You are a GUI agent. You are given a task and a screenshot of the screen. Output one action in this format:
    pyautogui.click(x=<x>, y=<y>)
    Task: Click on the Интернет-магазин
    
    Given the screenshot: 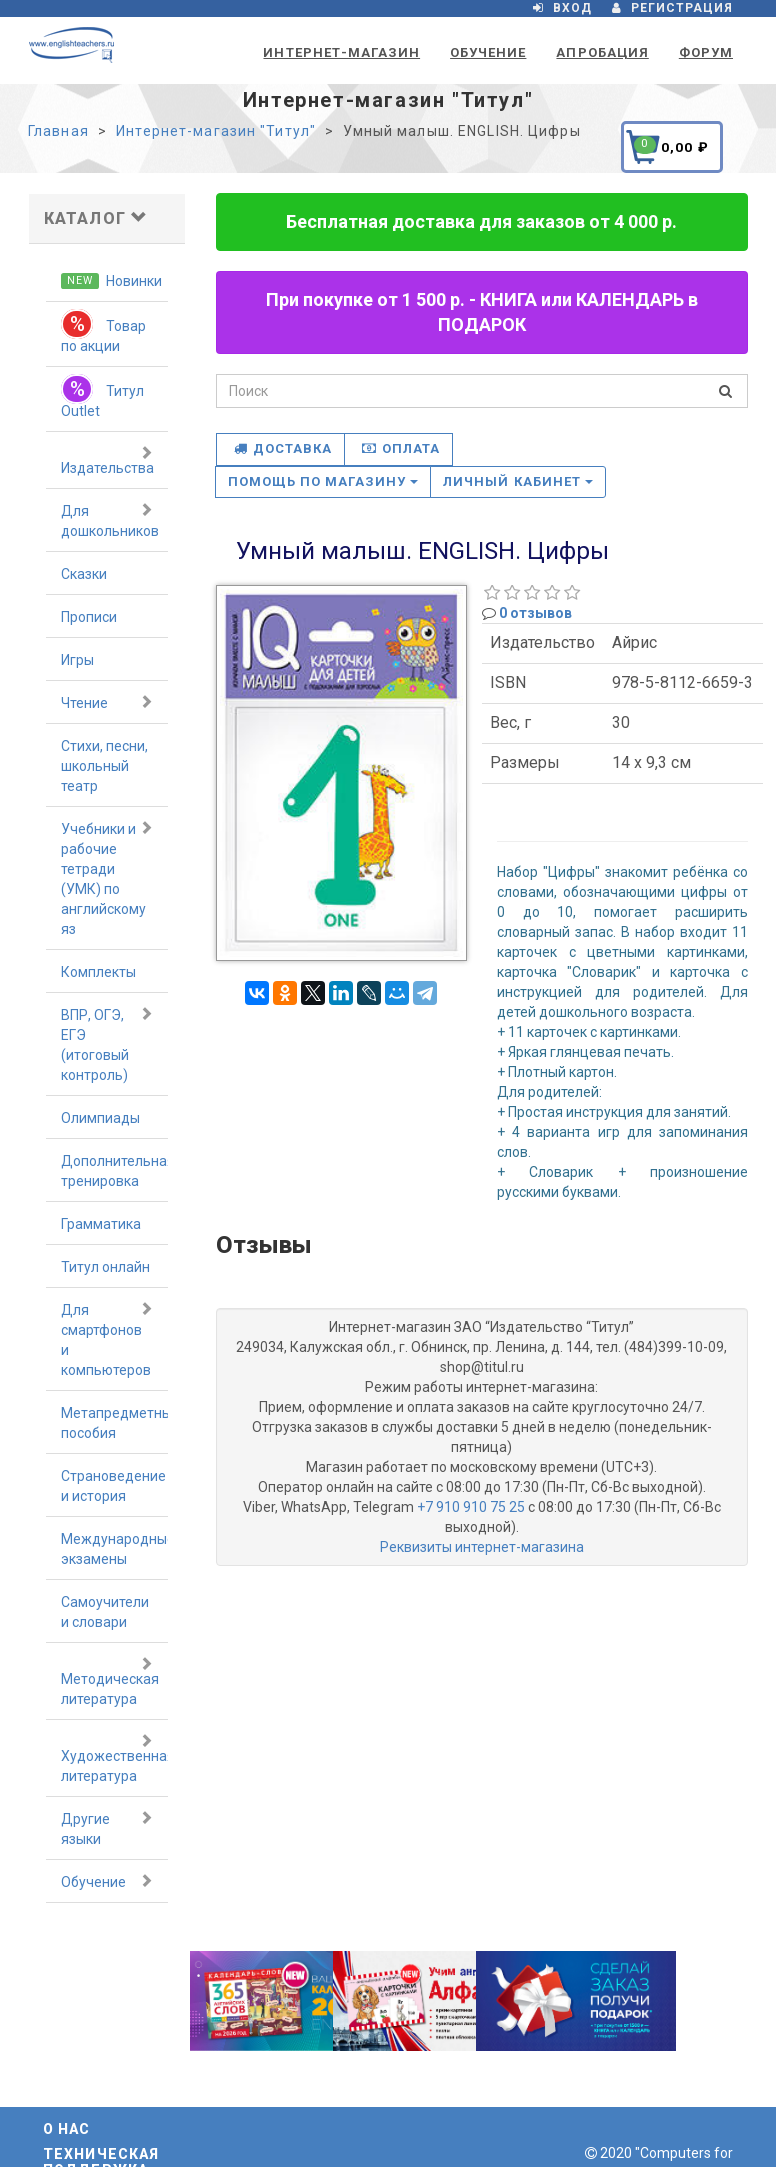 What is the action you would take?
    pyautogui.click(x=341, y=52)
    